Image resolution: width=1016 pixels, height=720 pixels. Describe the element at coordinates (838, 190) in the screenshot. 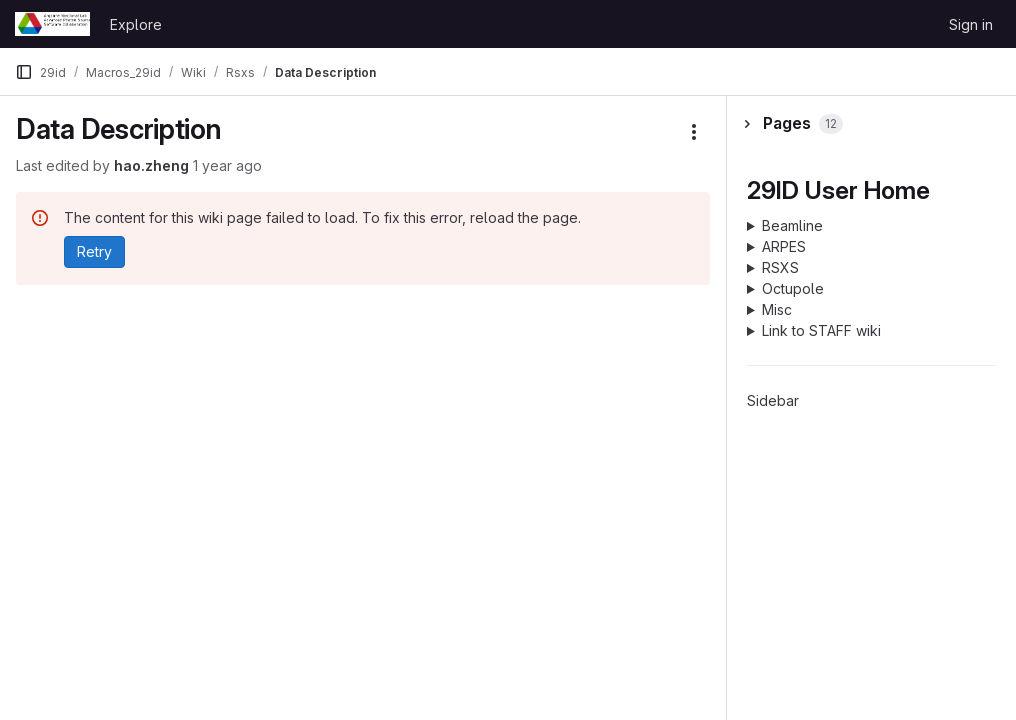

I see `29ID User Home` at that location.